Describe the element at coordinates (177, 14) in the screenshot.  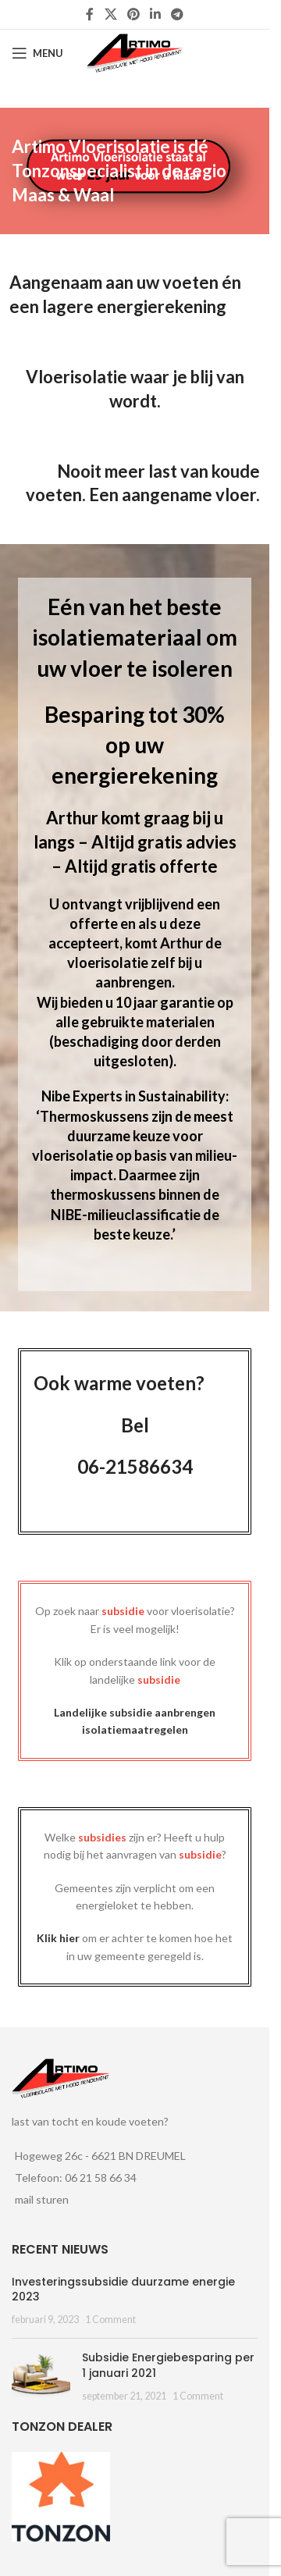
I see `[Telegram social link]` at that location.